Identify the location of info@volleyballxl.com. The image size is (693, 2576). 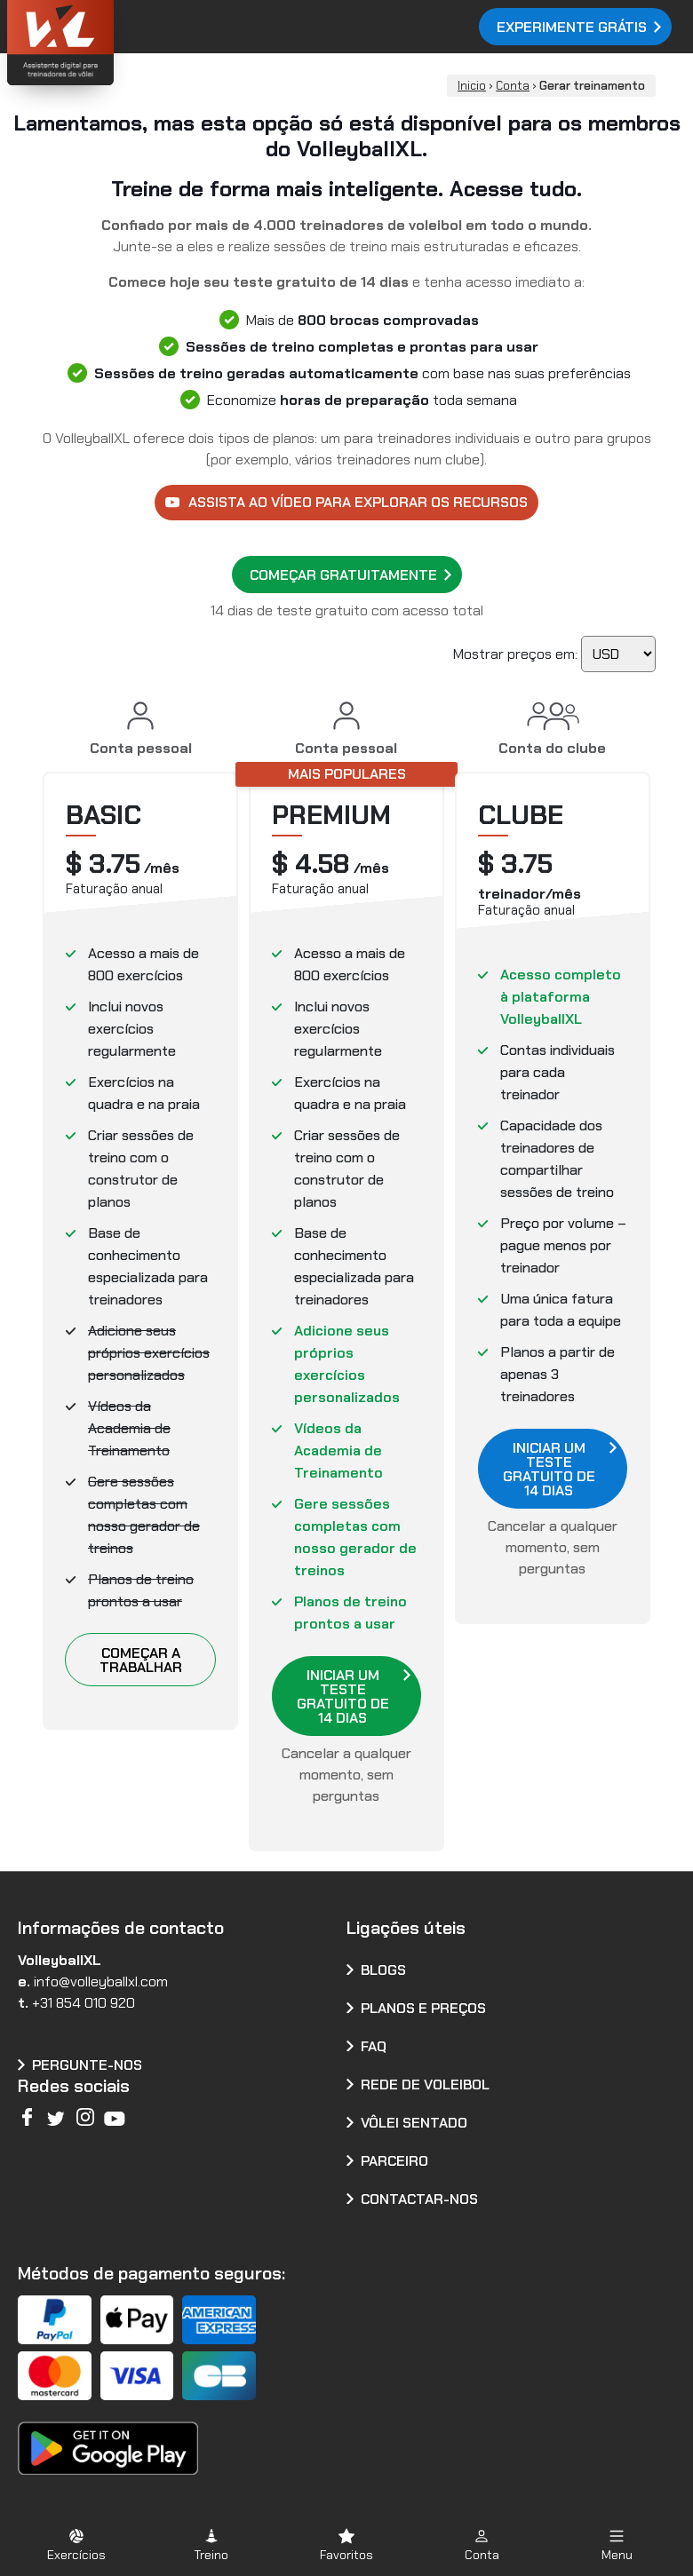
(101, 1981).